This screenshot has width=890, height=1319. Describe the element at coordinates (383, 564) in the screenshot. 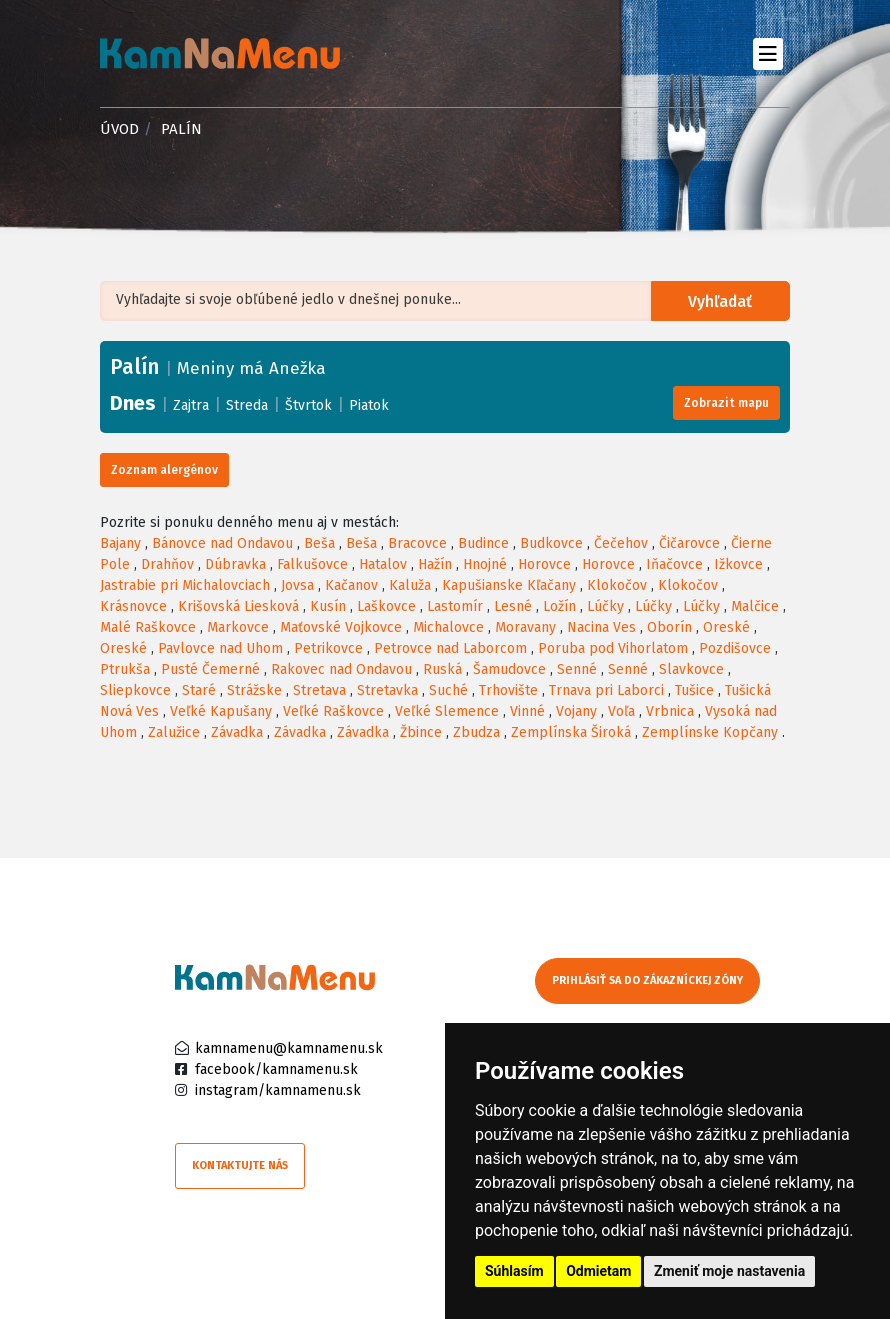

I see `Hatalov` at that location.